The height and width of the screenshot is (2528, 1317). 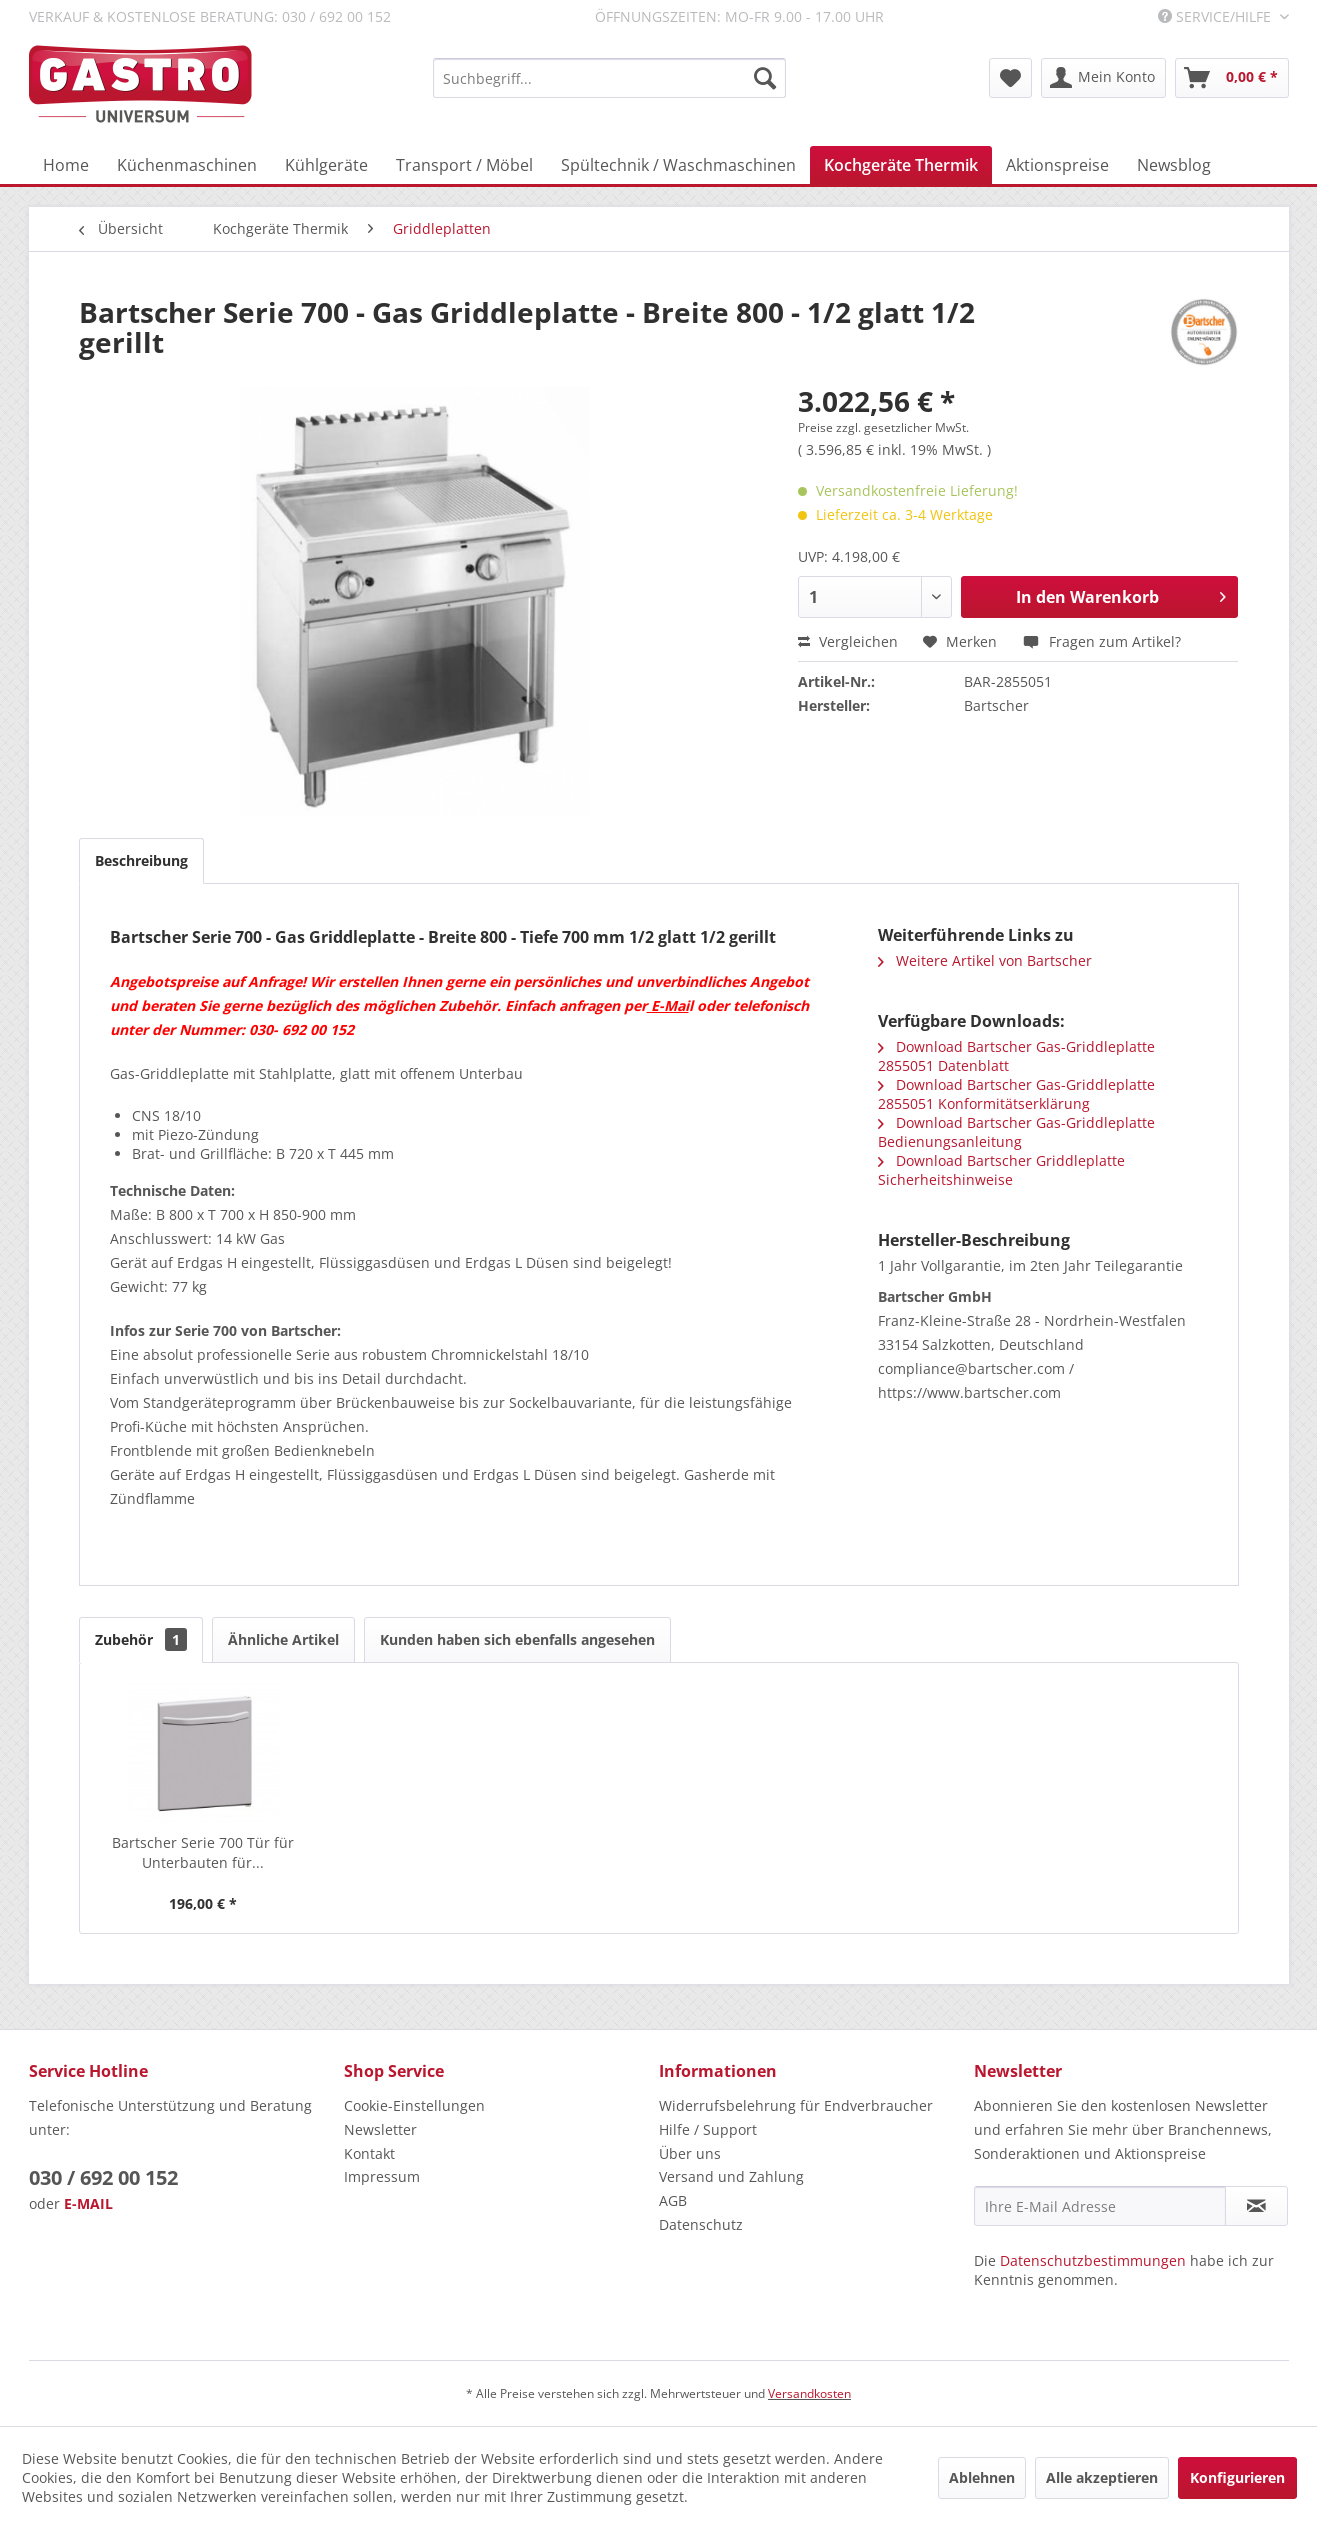 What do you see at coordinates (1174, 165) in the screenshot?
I see `[Newsblog]` at bounding box center [1174, 165].